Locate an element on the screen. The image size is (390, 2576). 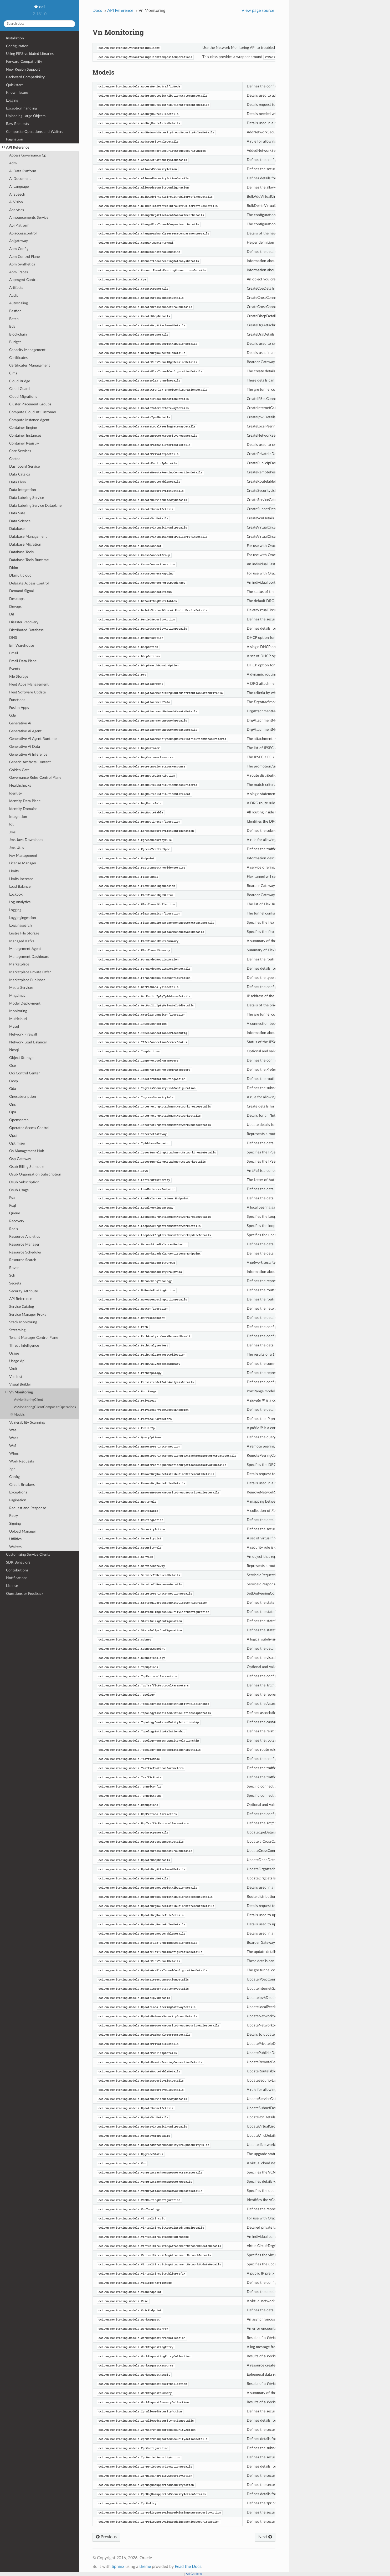
Usage Api is located at coordinates (17, 1361).